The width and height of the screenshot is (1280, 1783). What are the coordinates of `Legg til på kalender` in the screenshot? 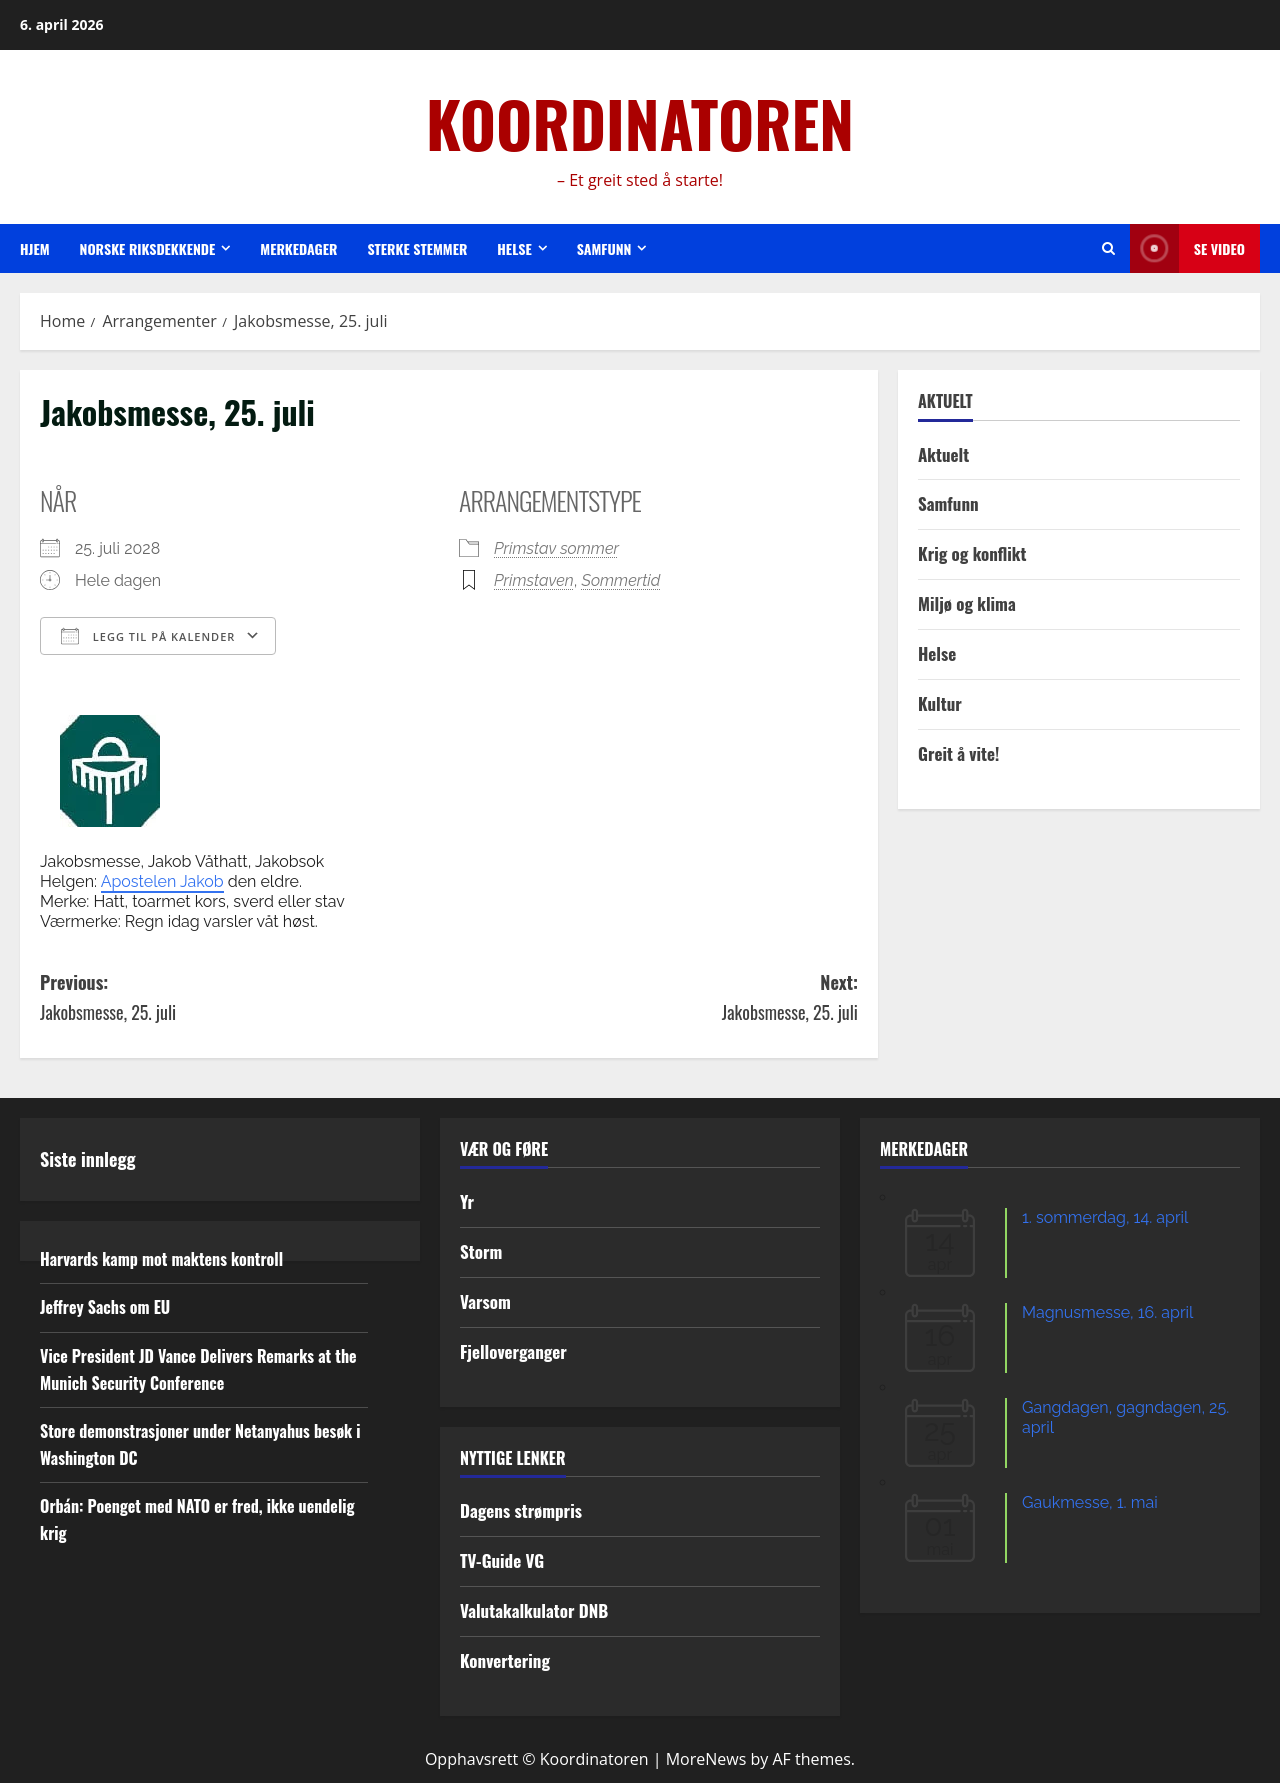 It's located at (148, 636).